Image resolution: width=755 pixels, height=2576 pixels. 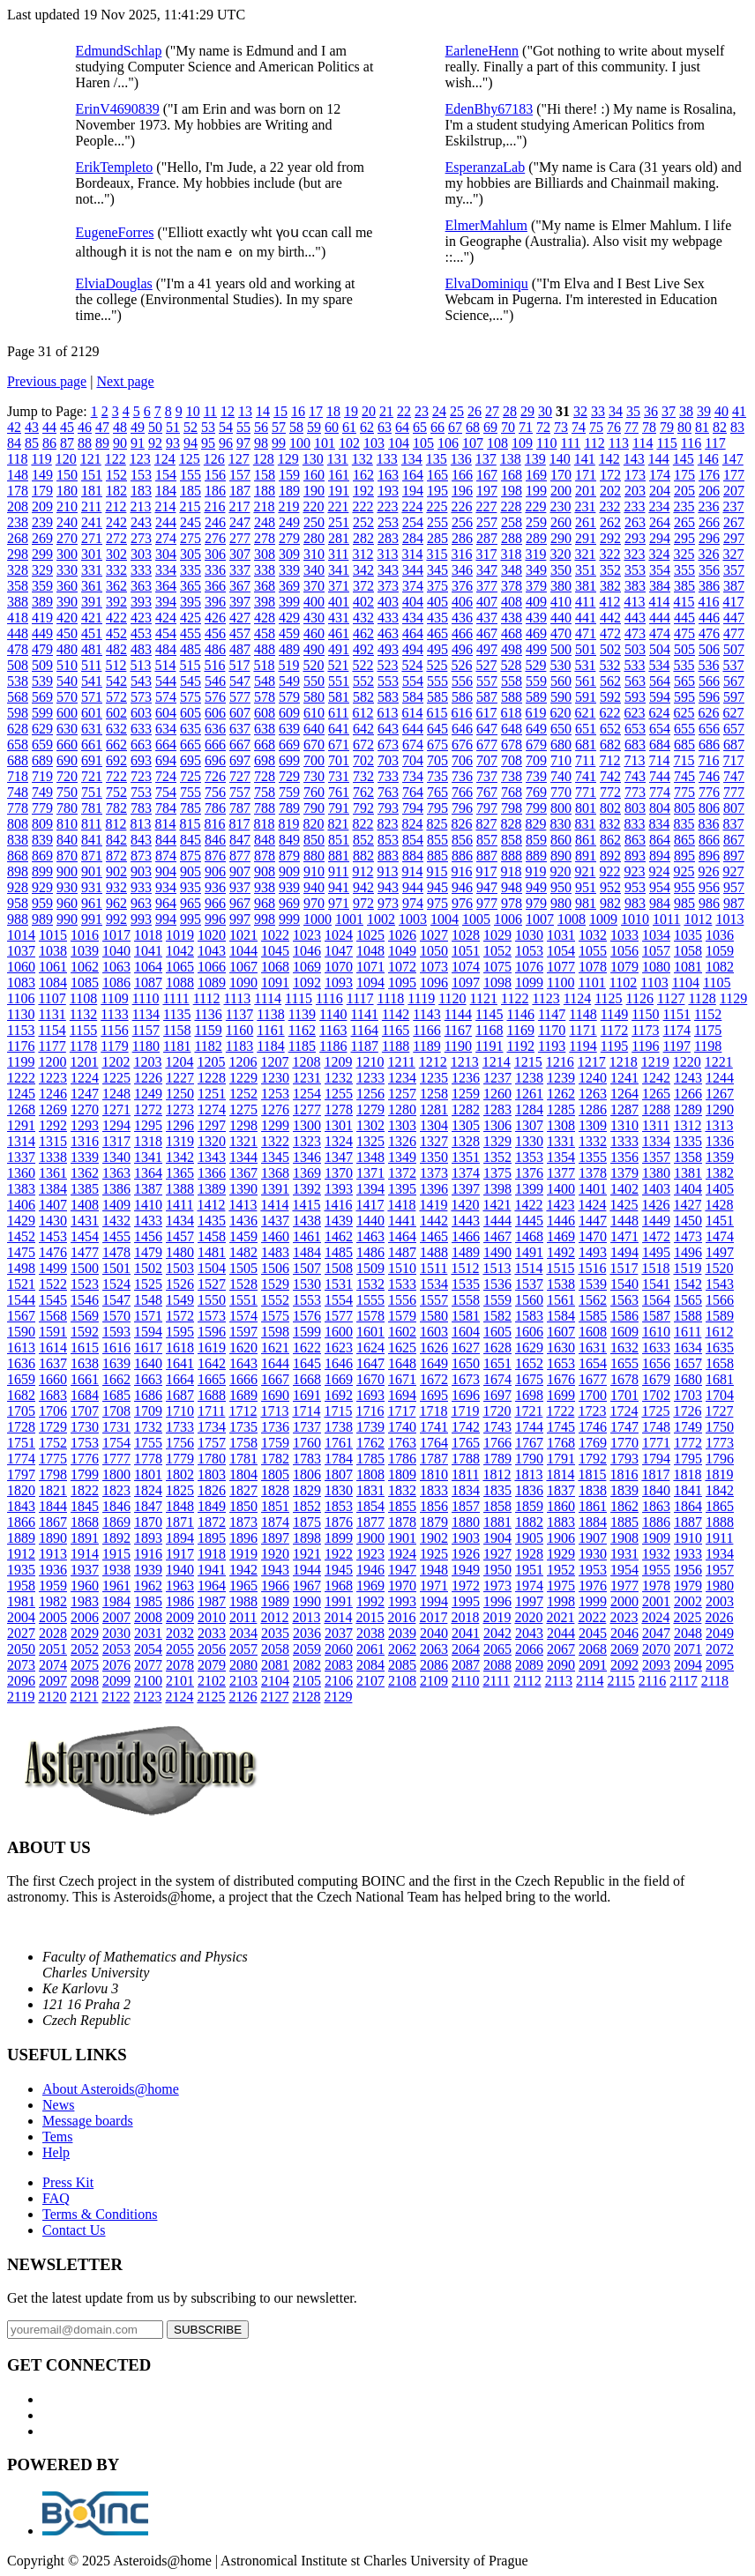 I want to click on 859, so click(x=536, y=839).